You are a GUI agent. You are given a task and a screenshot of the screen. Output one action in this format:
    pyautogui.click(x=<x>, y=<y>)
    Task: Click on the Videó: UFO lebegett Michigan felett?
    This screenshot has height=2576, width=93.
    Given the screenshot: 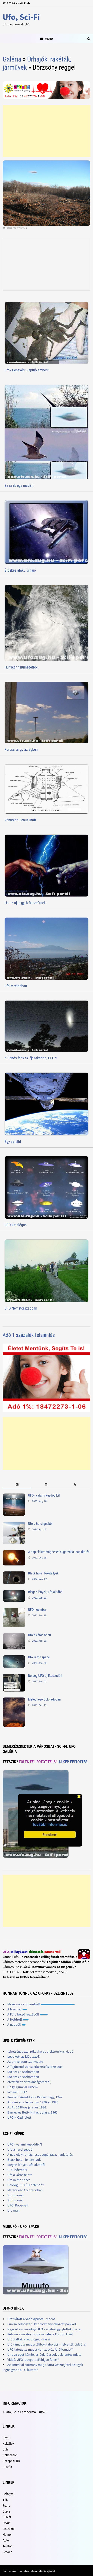 What is the action you would take?
    pyautogui.click(x=33, y=2359)
    